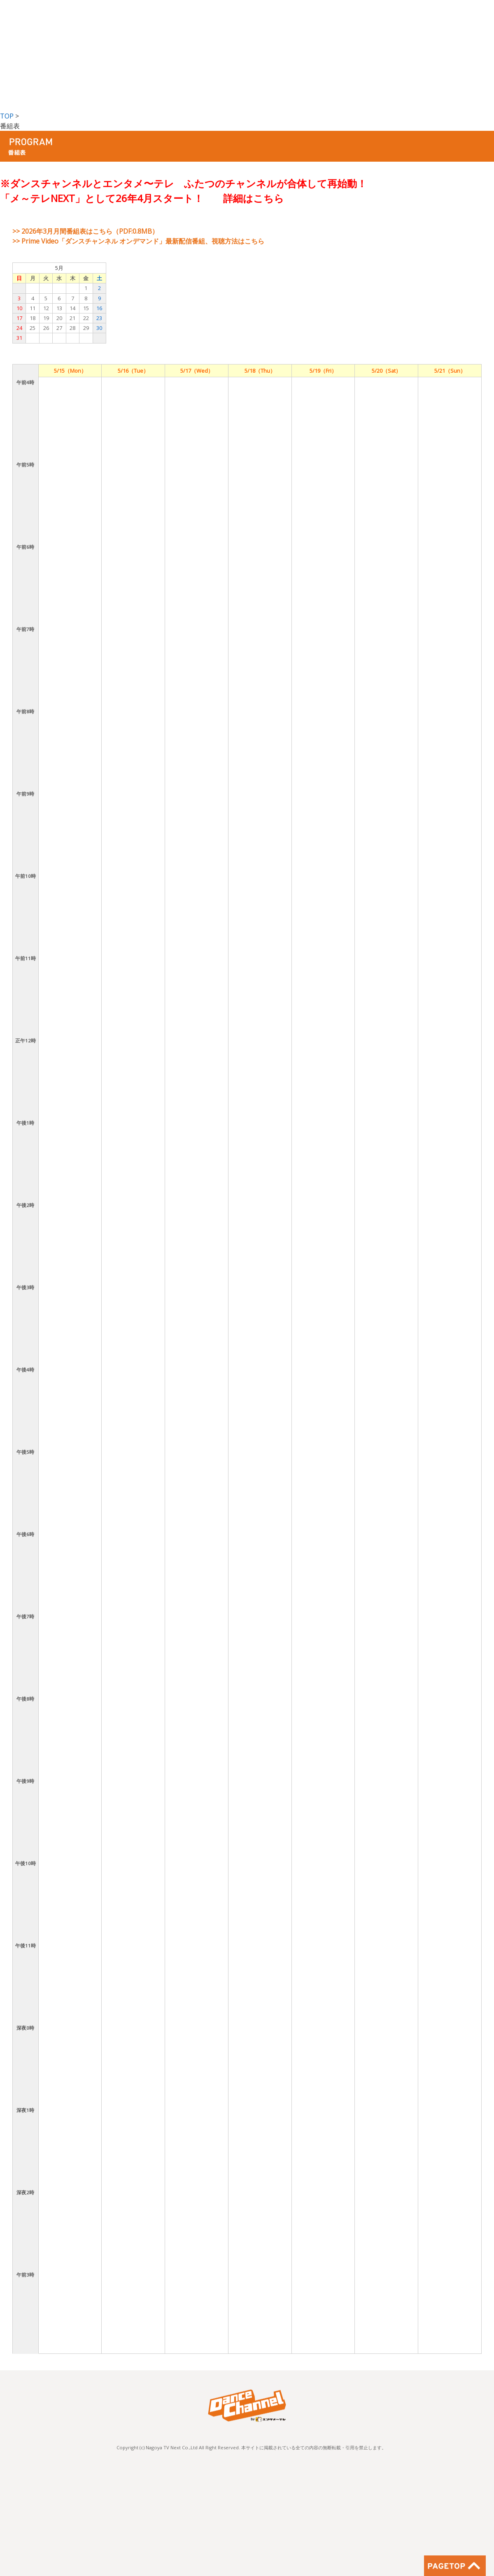 The image size is (494, 2576). What do you see at coordinates (85, 231) in the screenshot?
I see `>> 2026年3月月間番組表はこちら（PDF:0.8MB）` at bounding box center [85, 231].